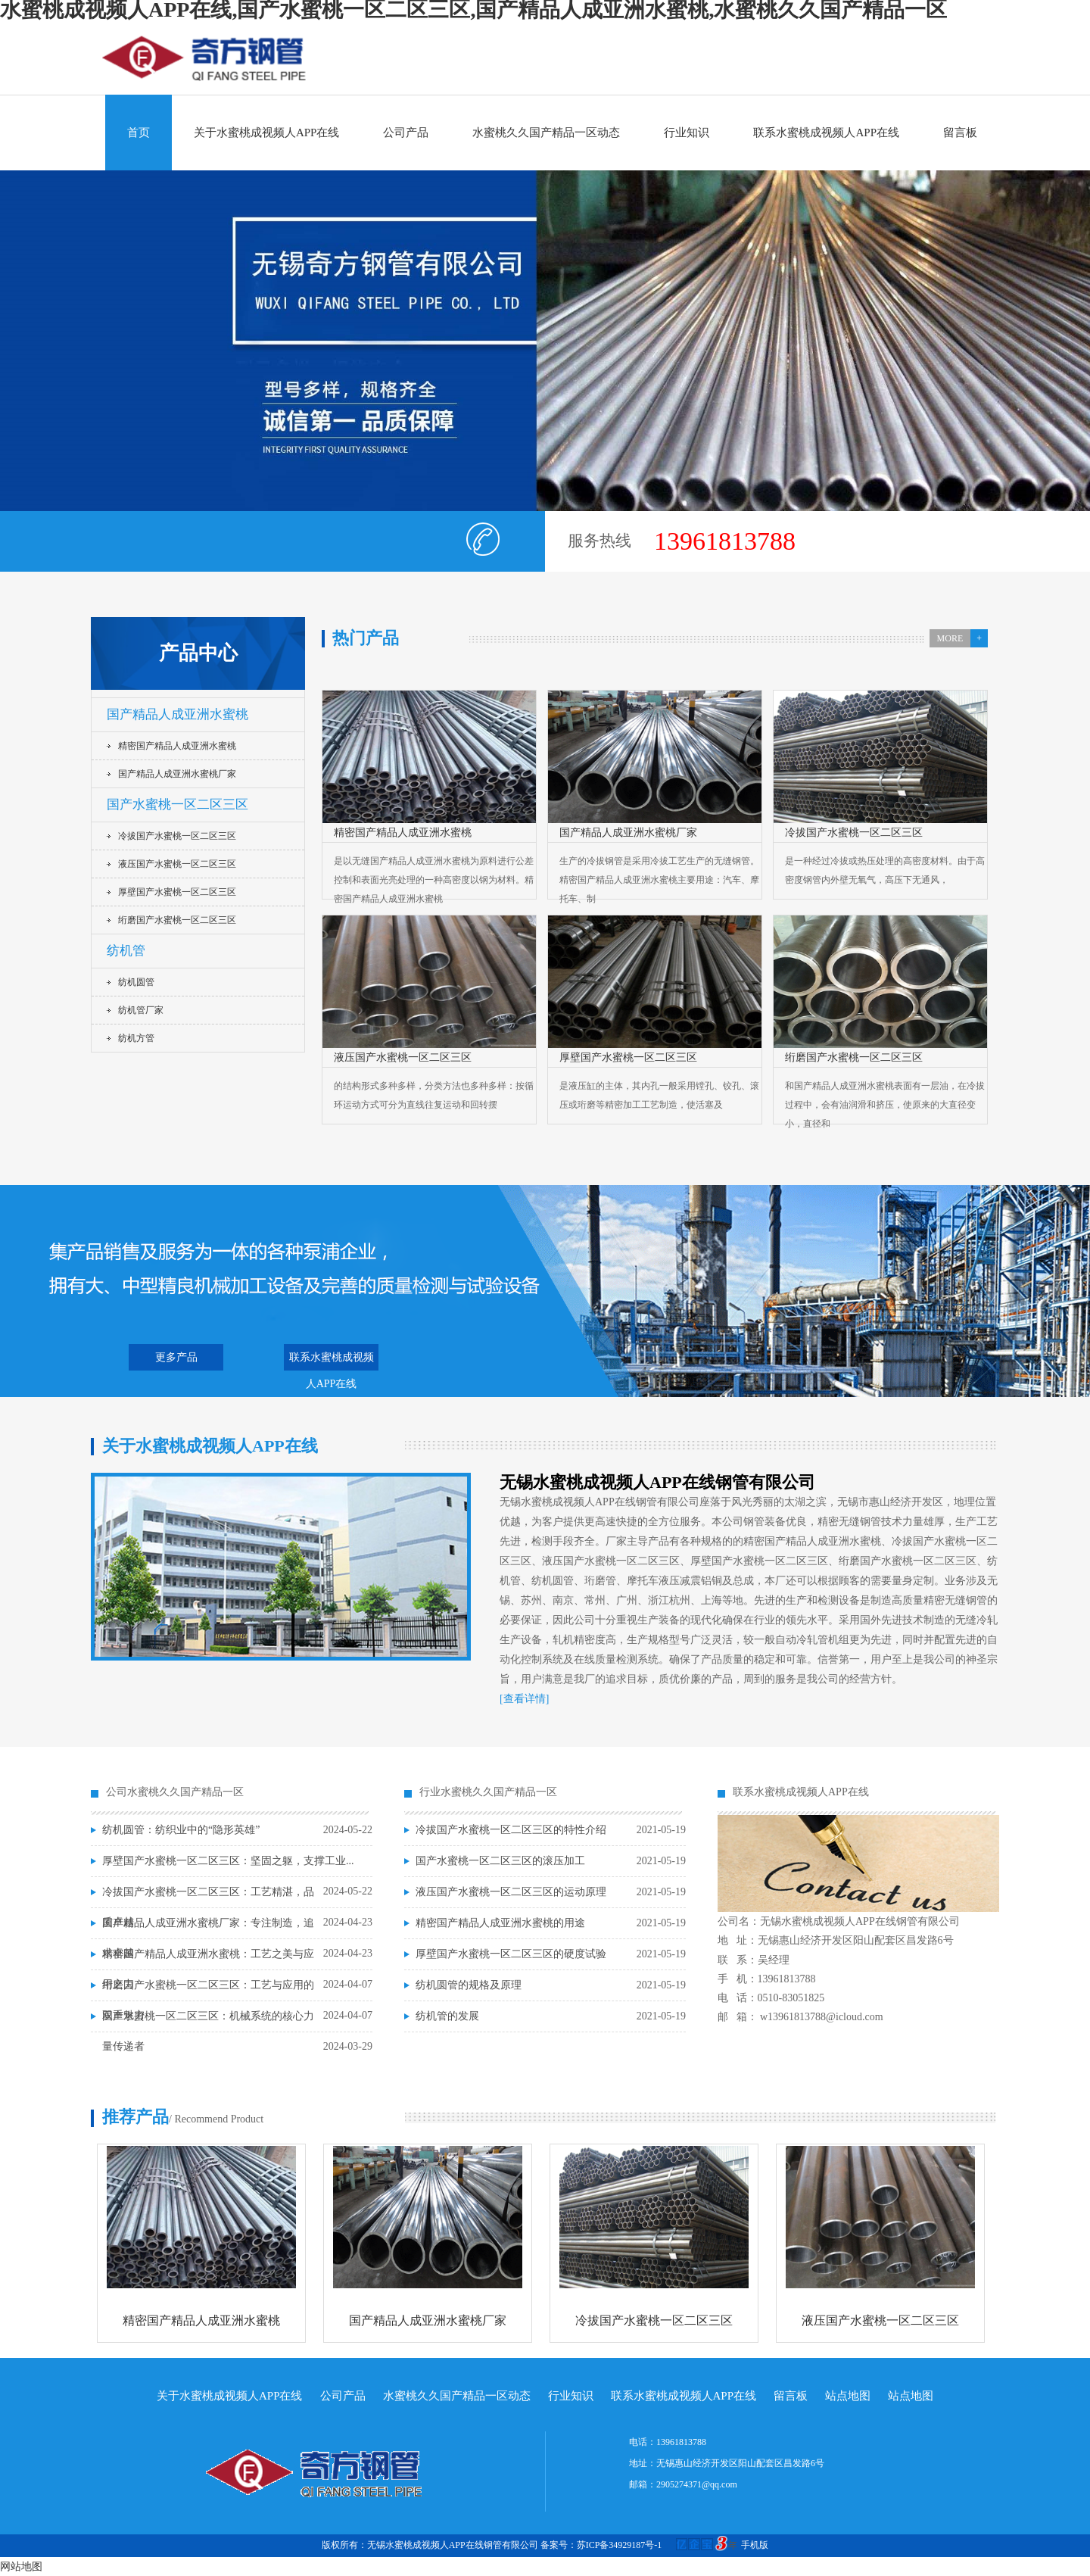  Describe the element at coordinates (177, 804) in the screenshot. I see `国产水蜜桃一区二区三区` at that location.